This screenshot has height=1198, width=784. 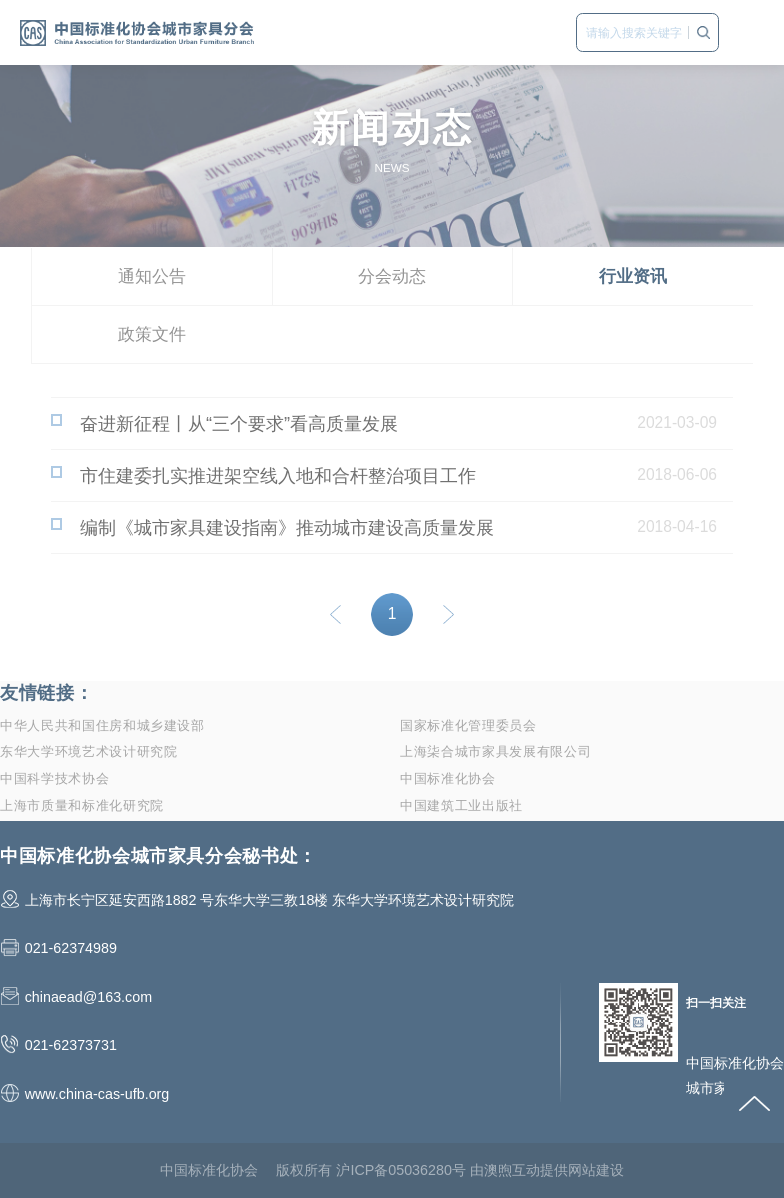 I want to click on 政策文件, so click(x=152, y=334).